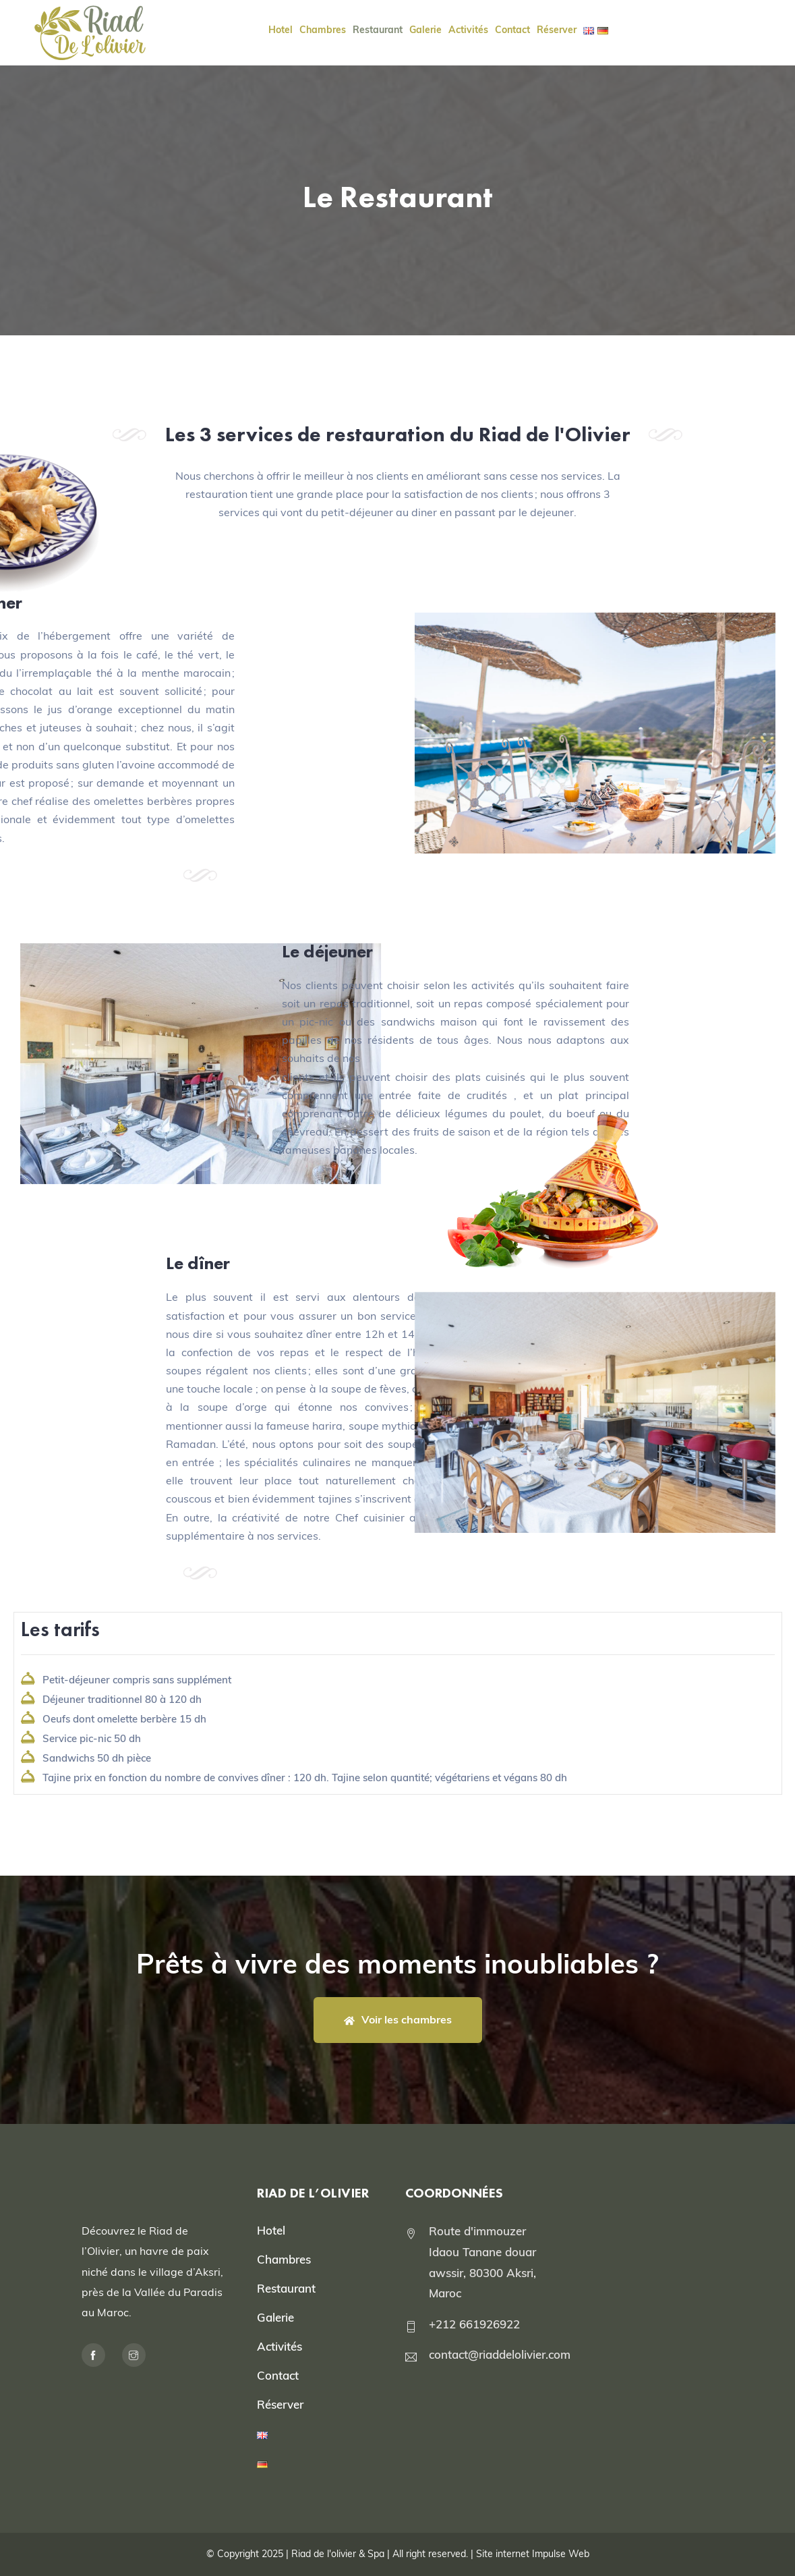  What do you see at coordinates (275, 2317) in the screenshot?
I see `Galerie` at bounding box center [275, 2317].